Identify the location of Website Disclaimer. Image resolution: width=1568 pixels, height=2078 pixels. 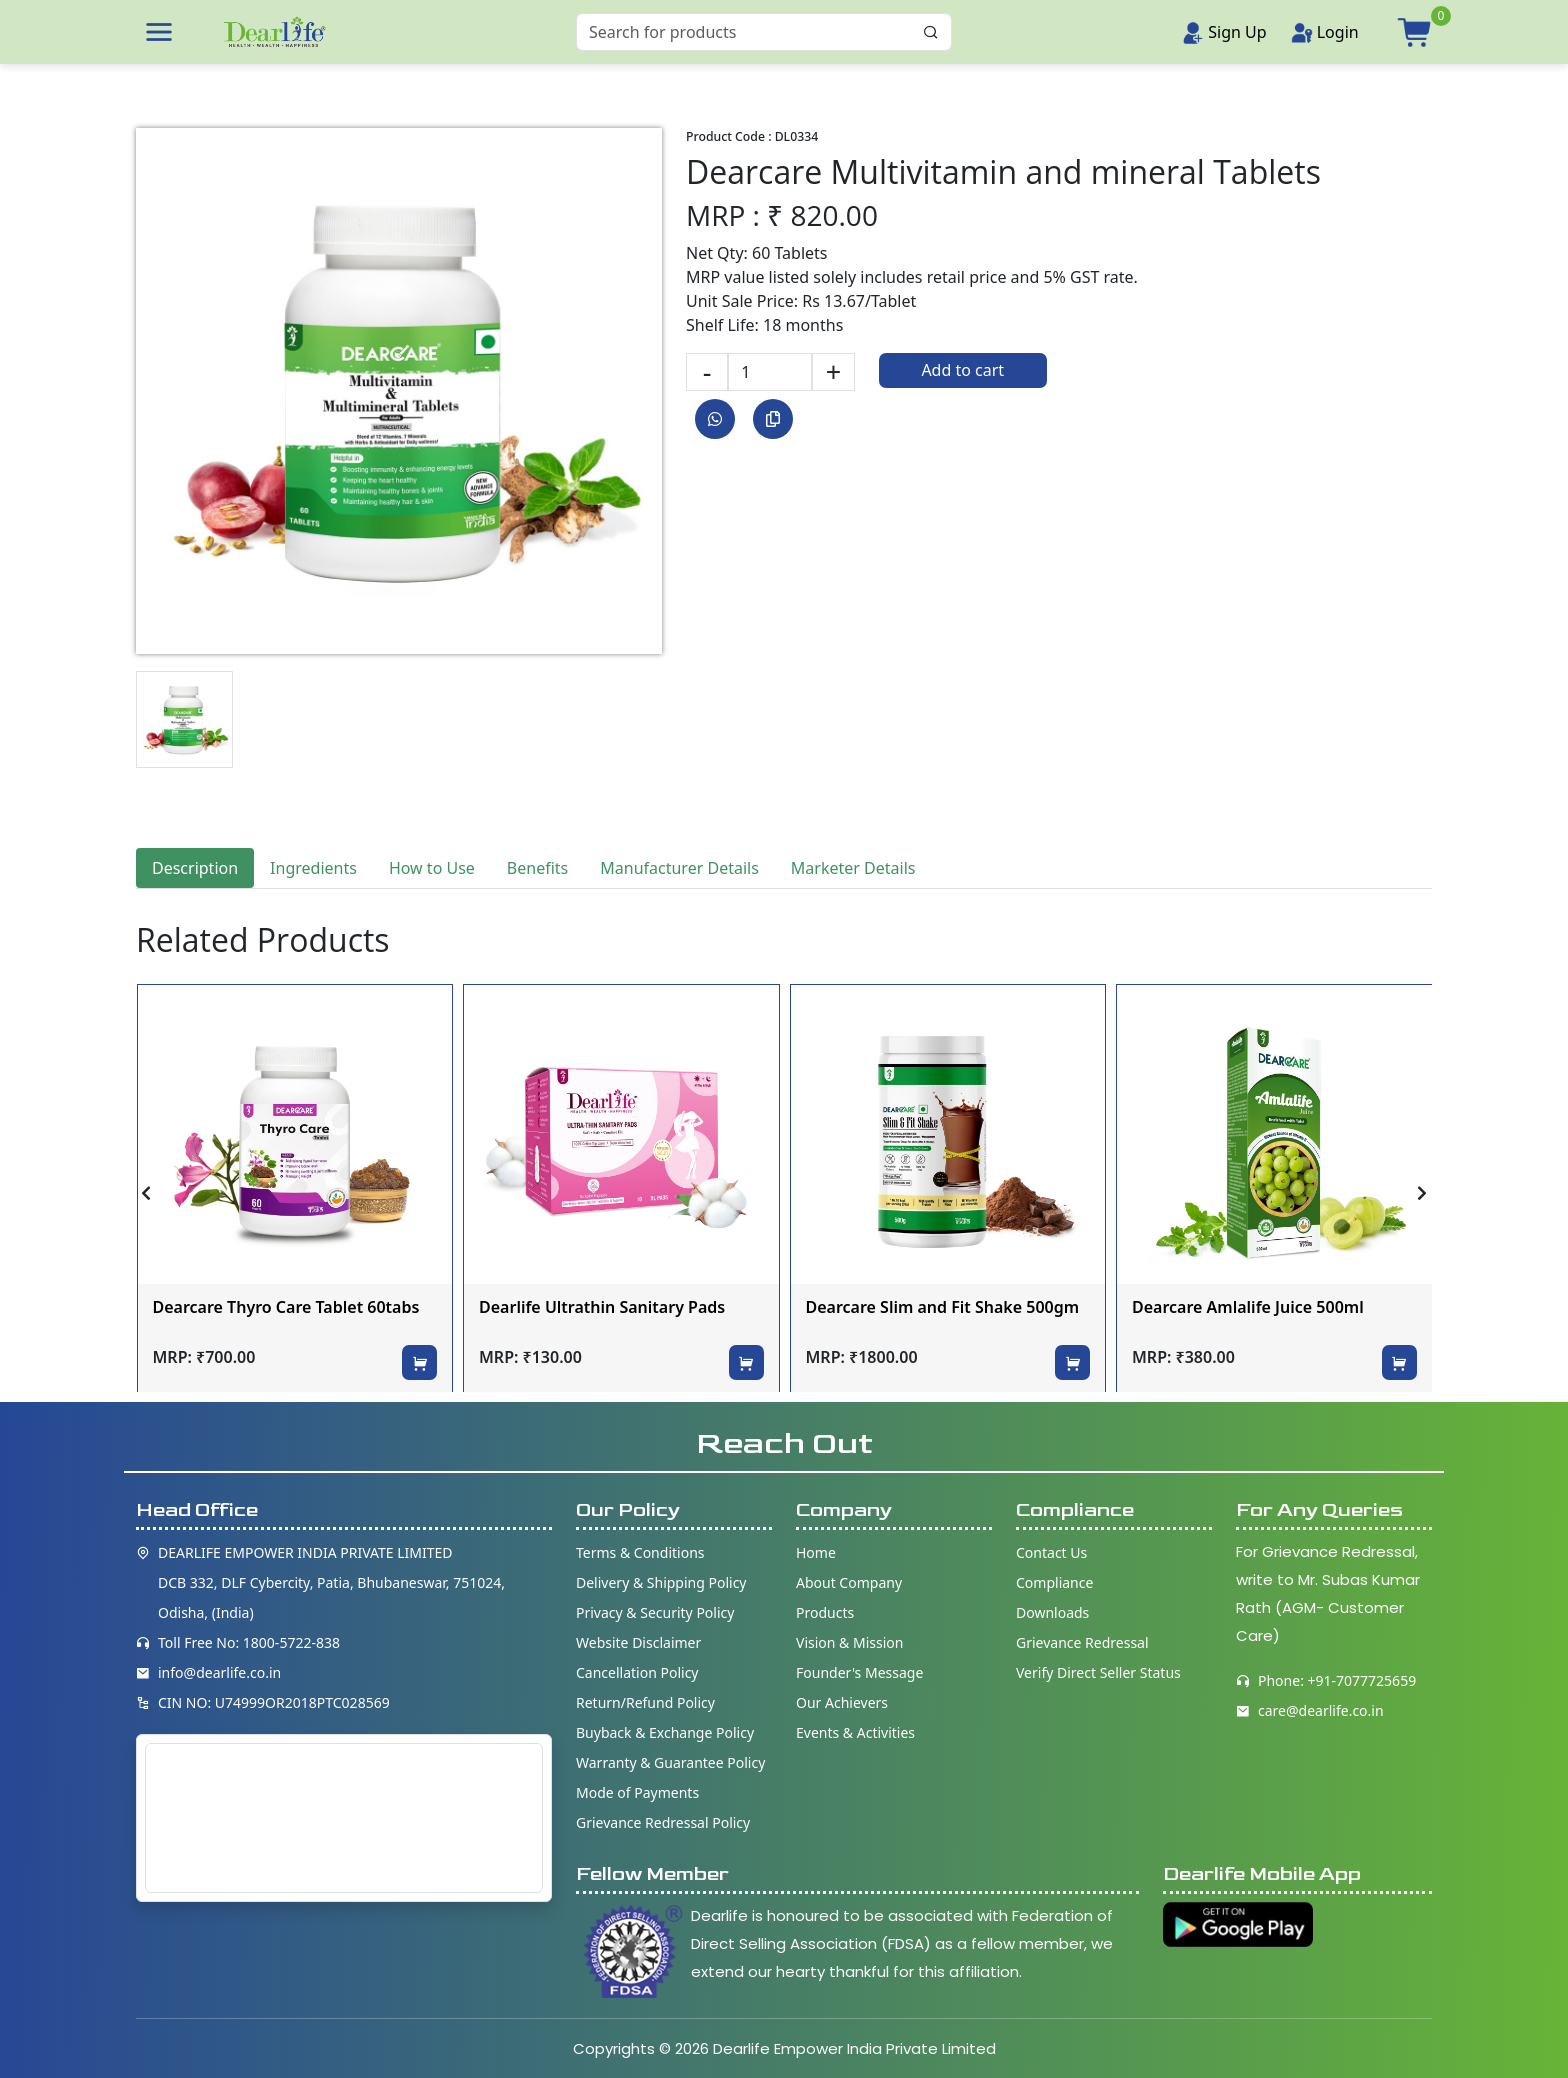
(638, 1642).